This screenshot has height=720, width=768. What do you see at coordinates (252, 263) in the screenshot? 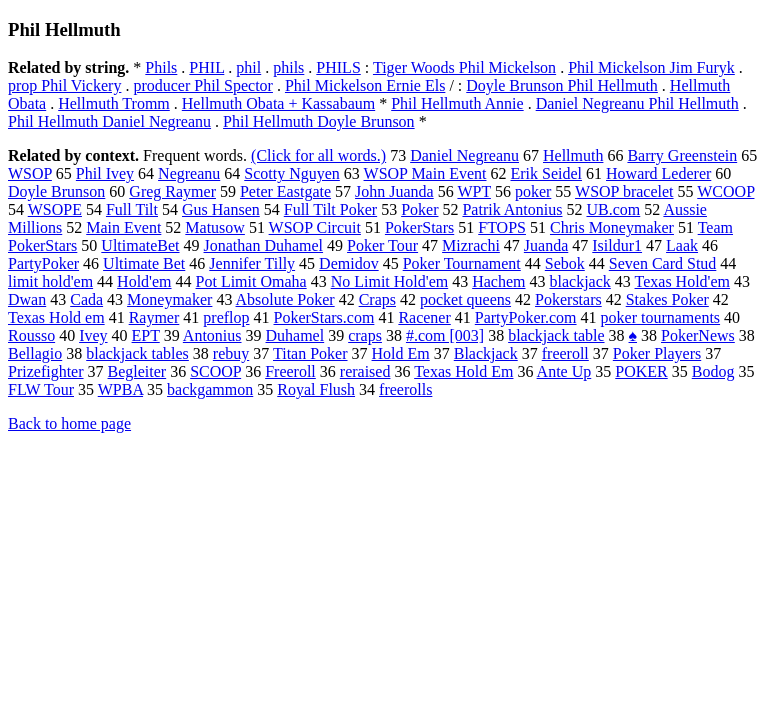
I see `Jennifer Tilly` at bounding box center [252, 263].